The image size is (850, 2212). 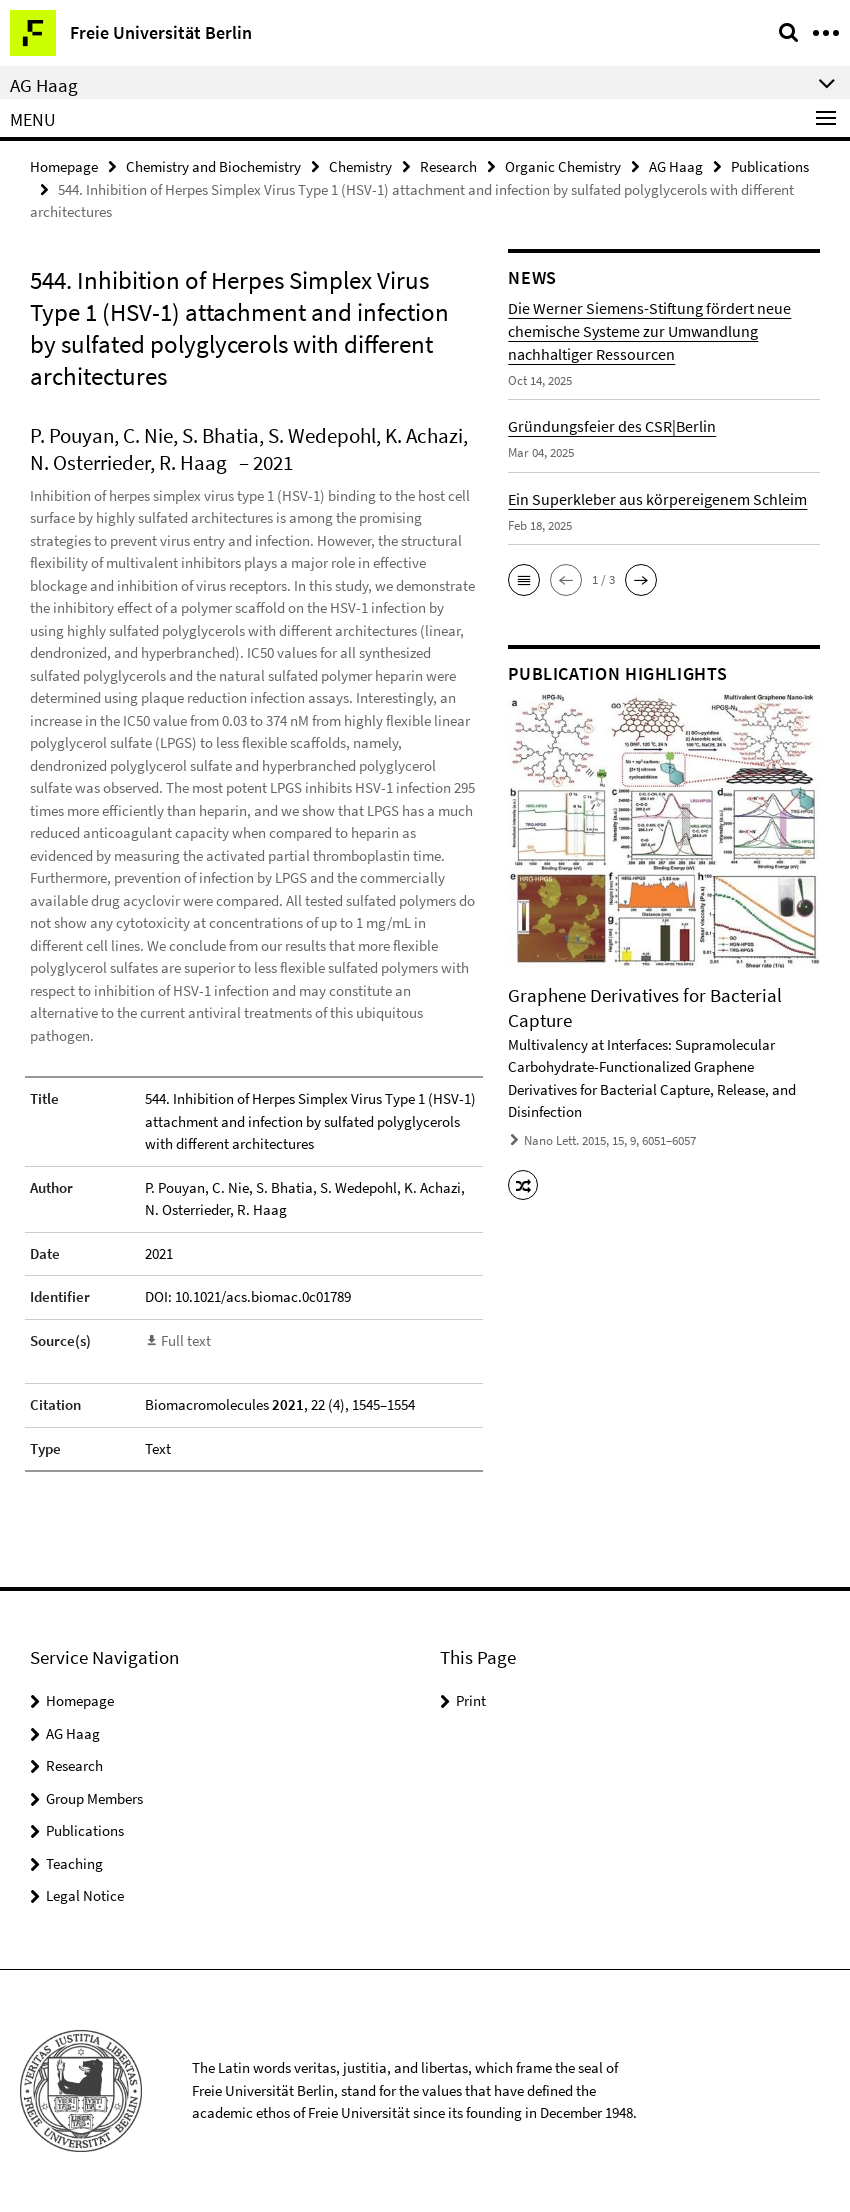 I want to click on [button], so click(x=524, y=580).